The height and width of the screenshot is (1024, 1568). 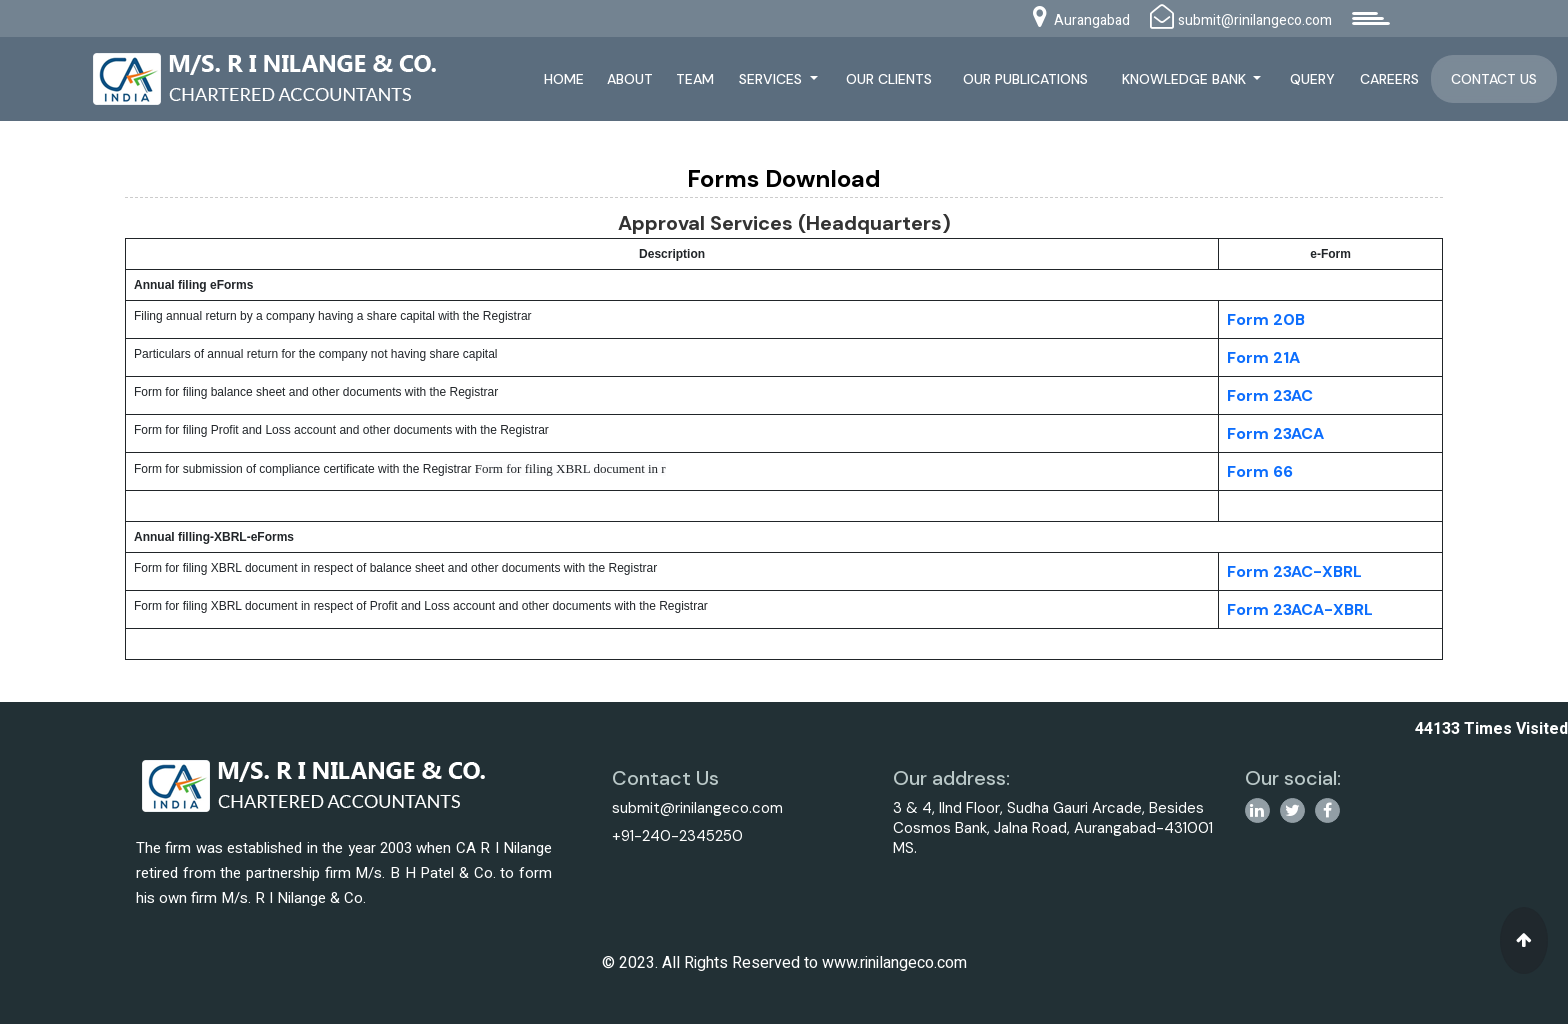 What do you see at coordinates (1270, 395) in the screenshot?
I see `Form 23AC` at bounding box center [1270, 395].